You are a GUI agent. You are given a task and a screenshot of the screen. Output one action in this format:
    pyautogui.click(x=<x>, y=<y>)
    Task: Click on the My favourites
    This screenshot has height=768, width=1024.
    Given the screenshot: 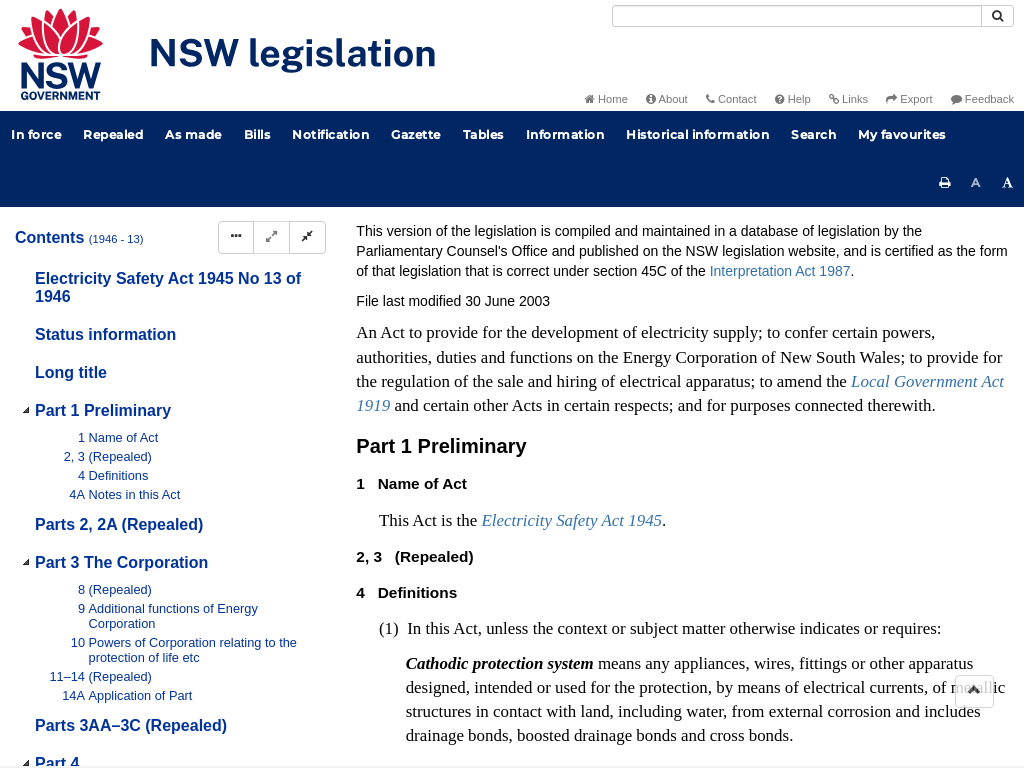 What is the action you would take?
    pyautogui.click(x=902, y=134)
    